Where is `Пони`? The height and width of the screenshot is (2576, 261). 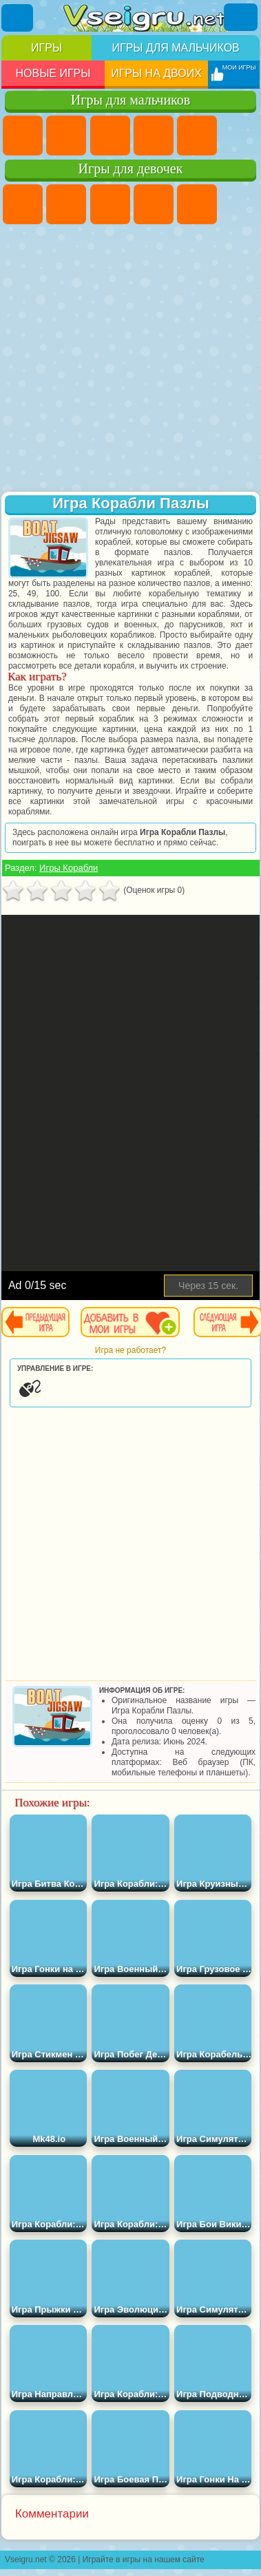
Пони is located at coordinates (23, 204).